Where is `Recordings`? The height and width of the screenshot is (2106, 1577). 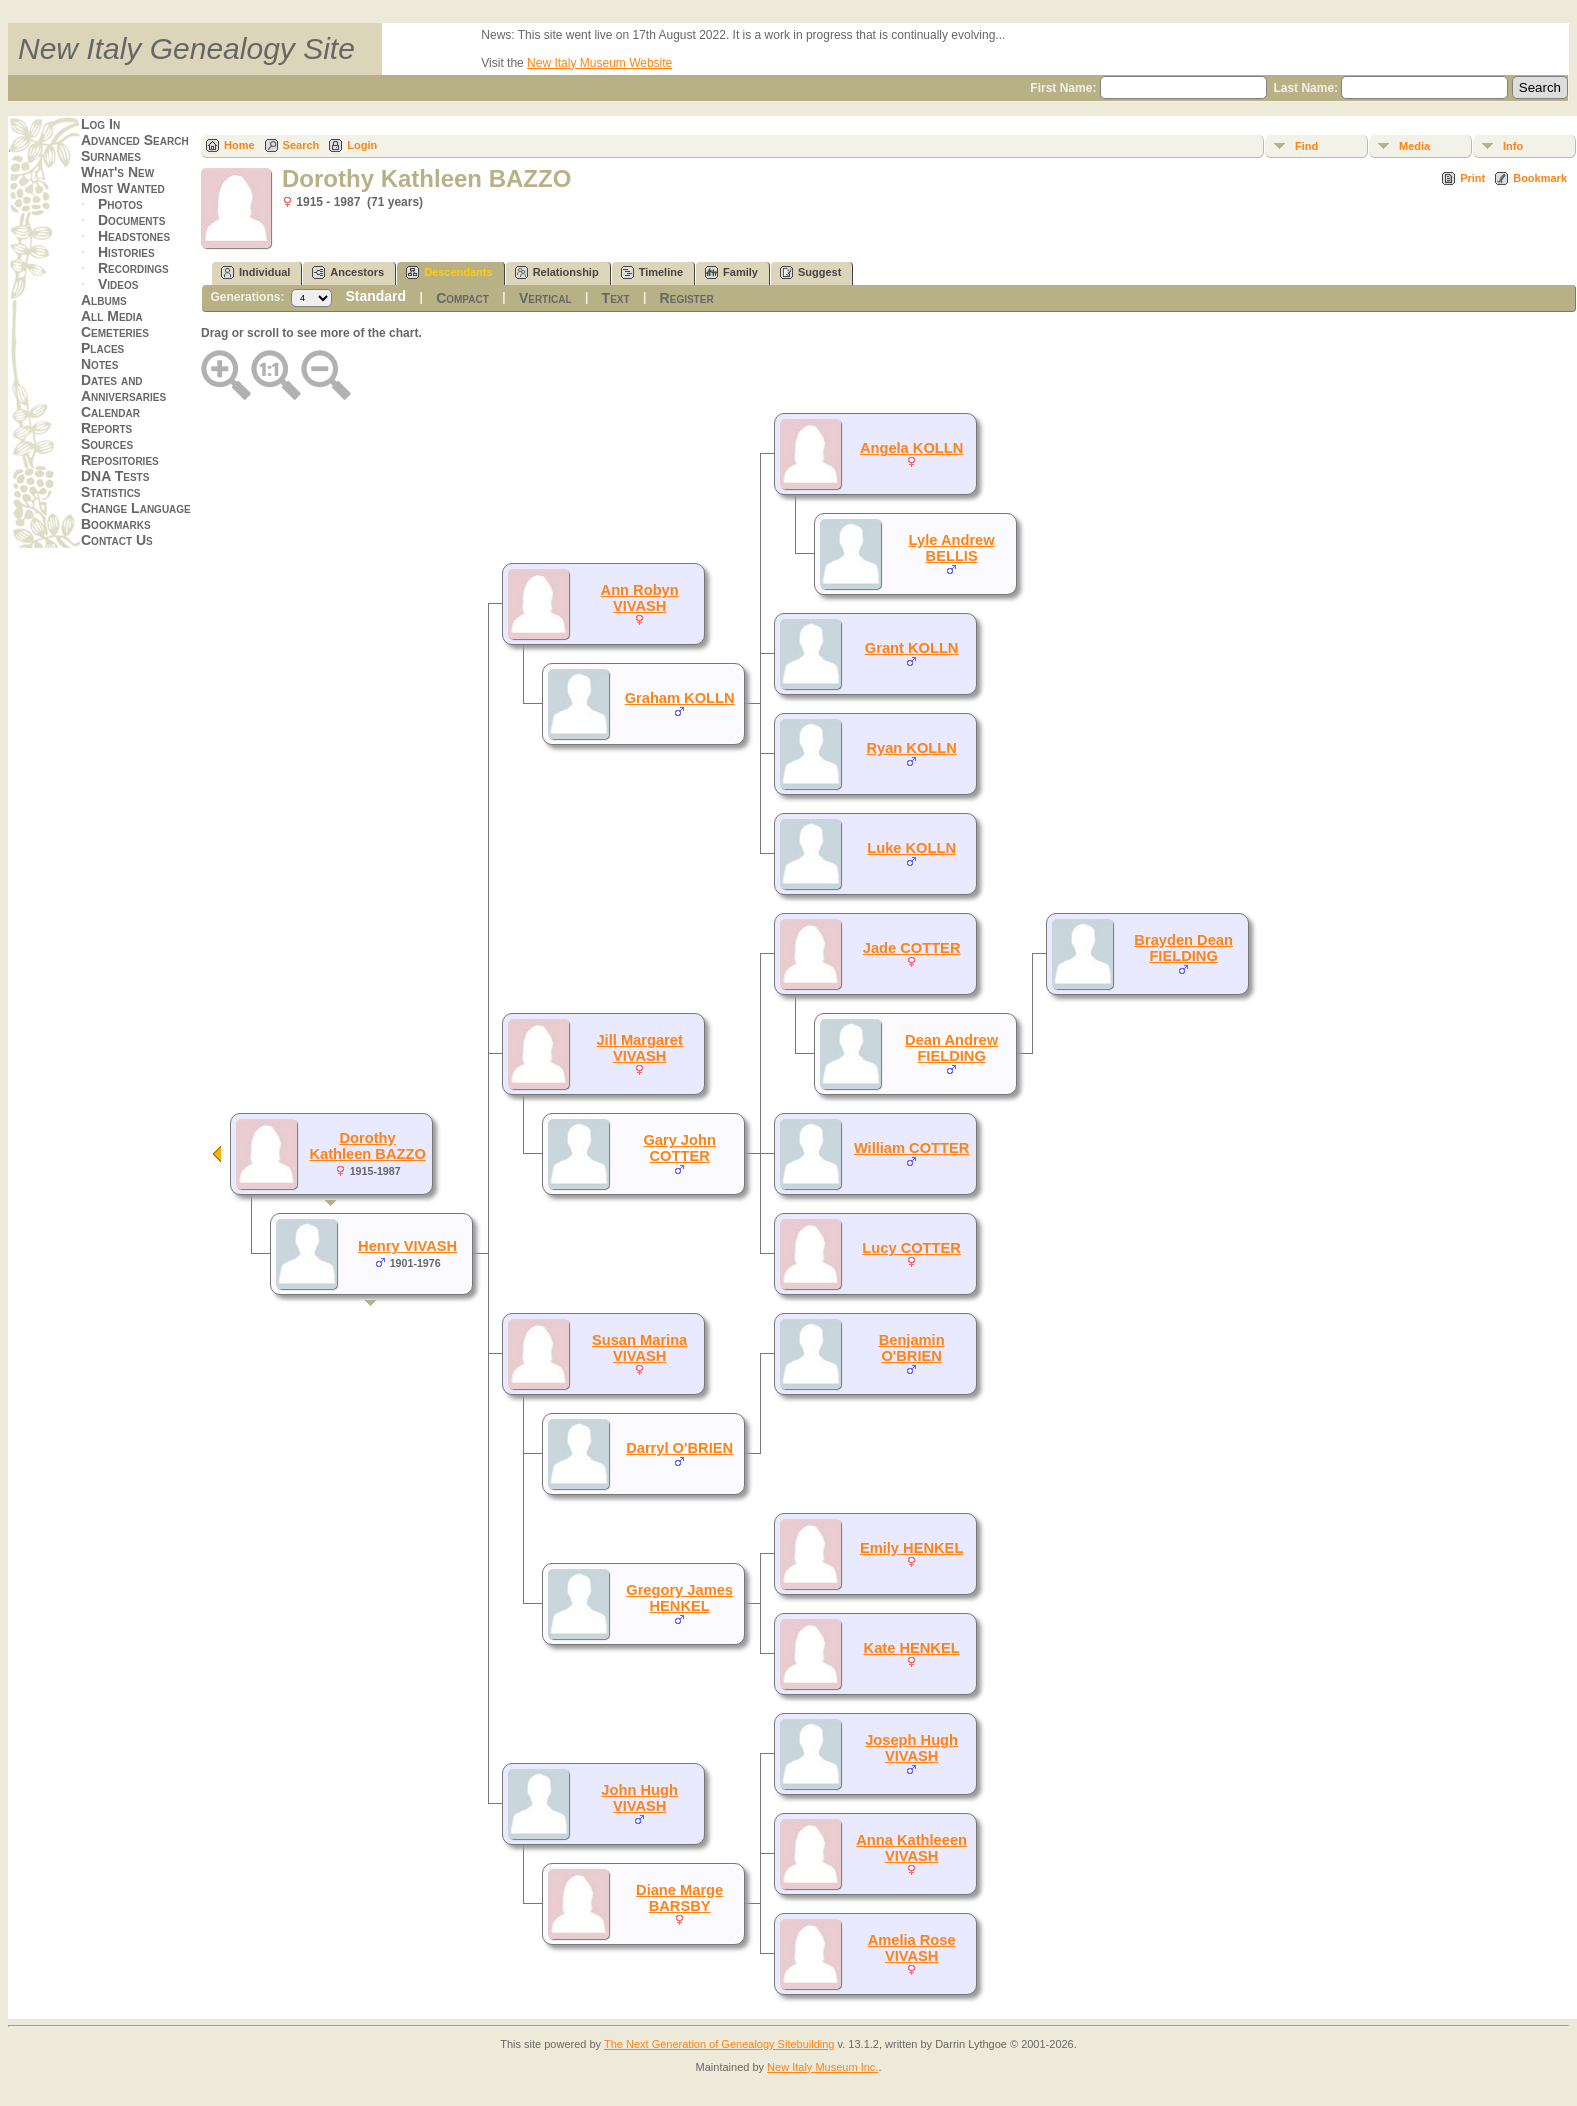
Recordings is located at coordinates (133, 268).